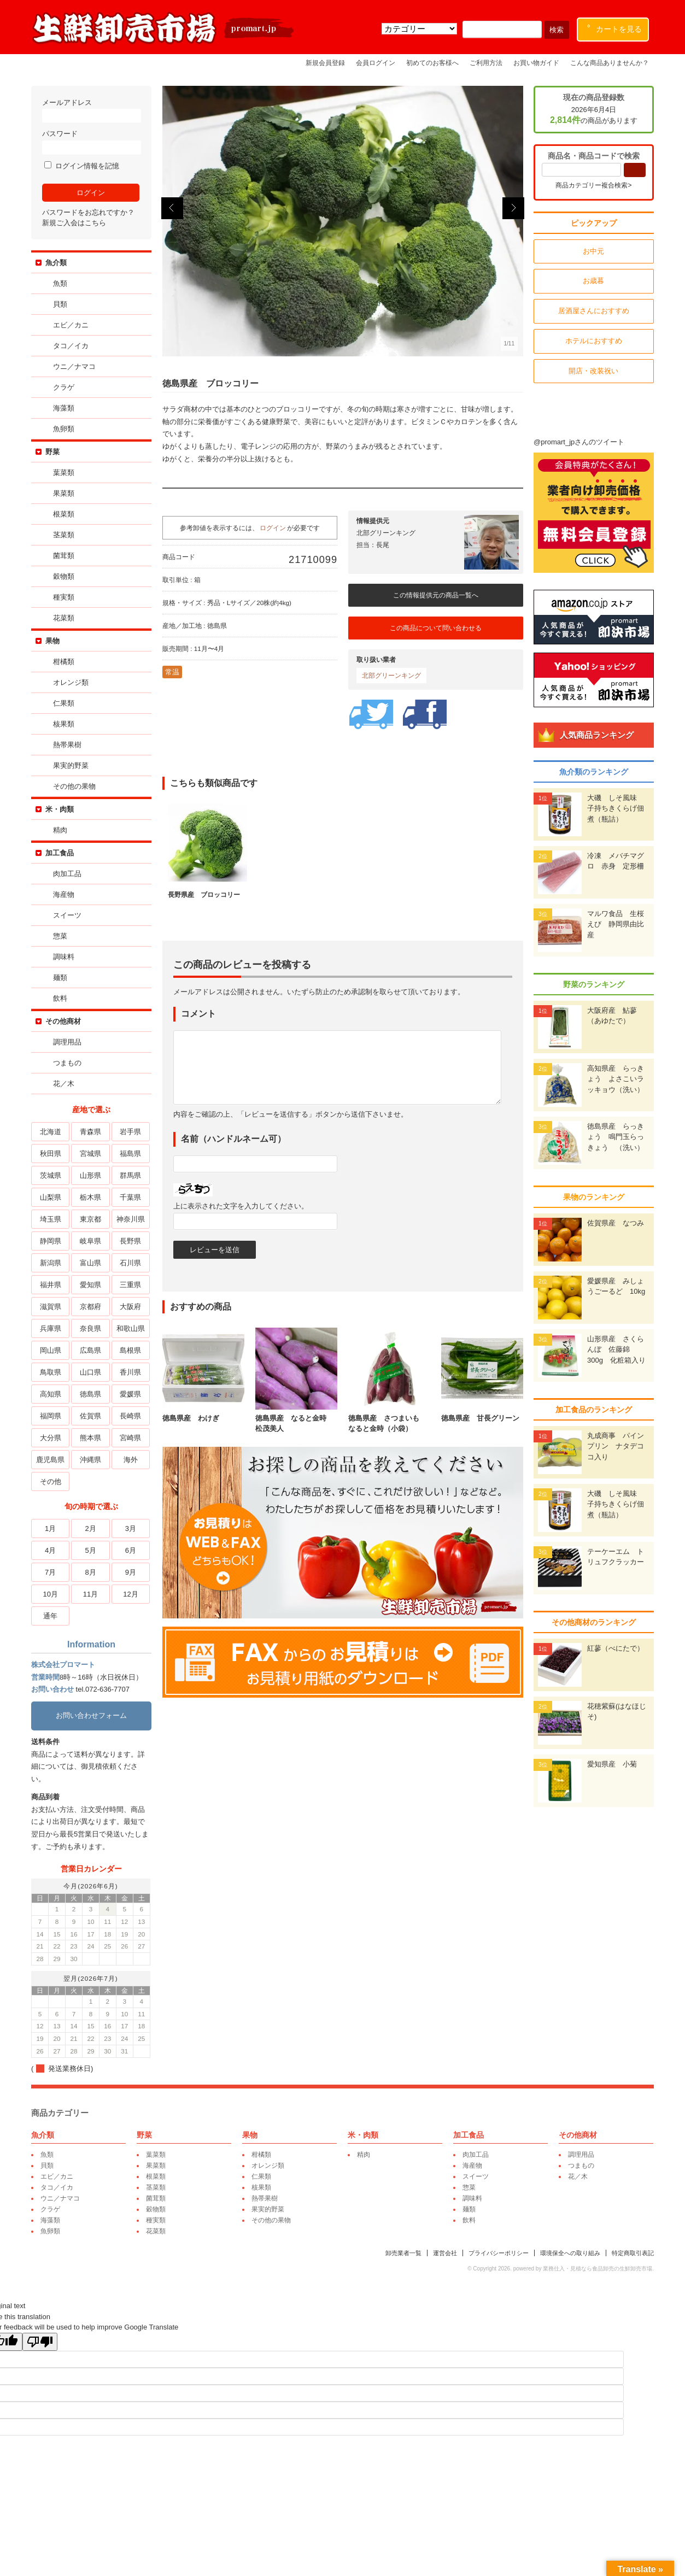 The width and height of the screenshot is (685, 2576). I want to click on マルワ食品 生桜えび 静岡県由比産, so click(616, 924).